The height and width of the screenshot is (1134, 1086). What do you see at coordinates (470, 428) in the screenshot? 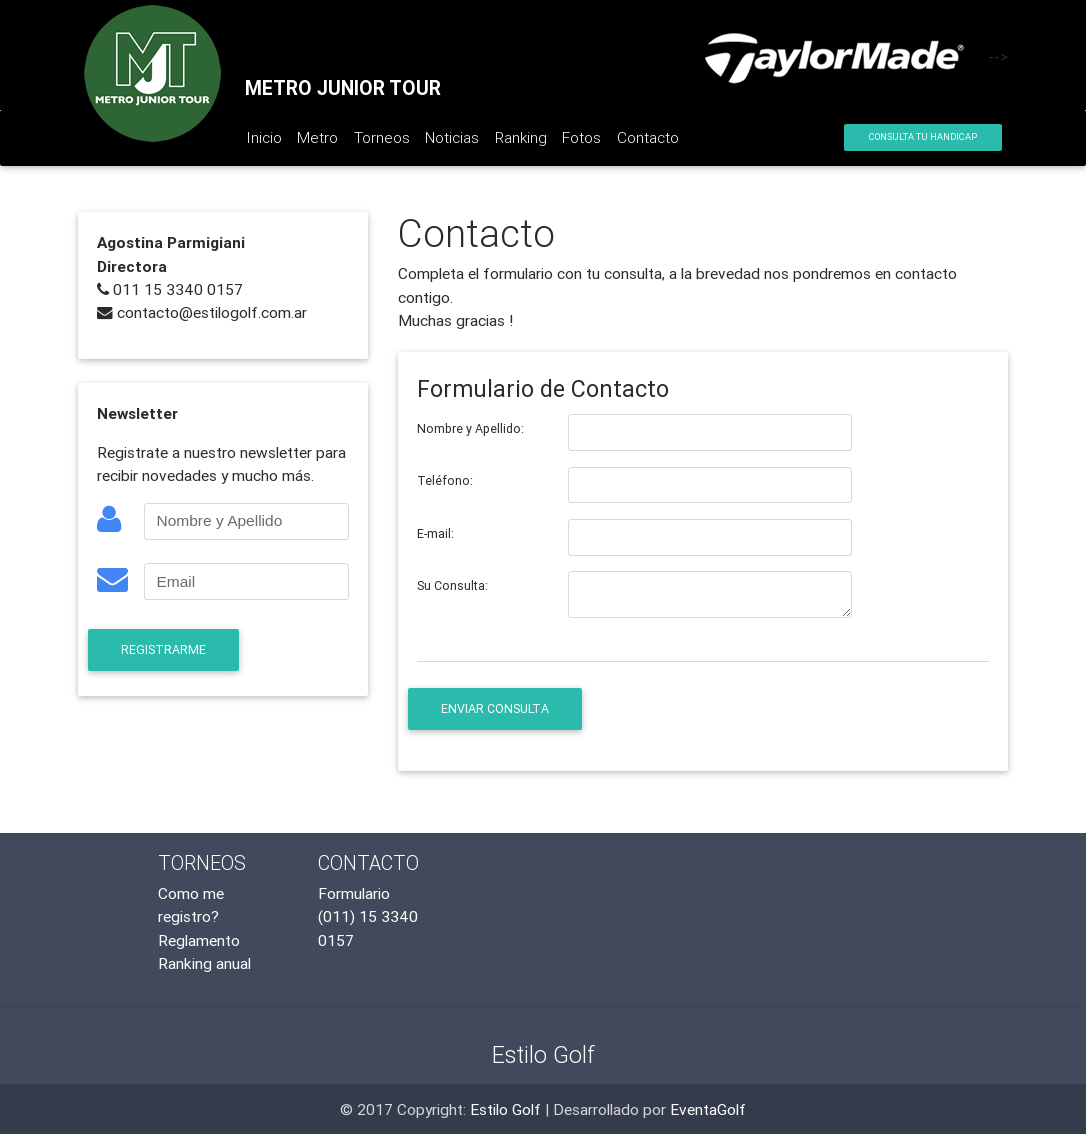
I see `Nombre y Apellido:` at bounding box center [470, 428].